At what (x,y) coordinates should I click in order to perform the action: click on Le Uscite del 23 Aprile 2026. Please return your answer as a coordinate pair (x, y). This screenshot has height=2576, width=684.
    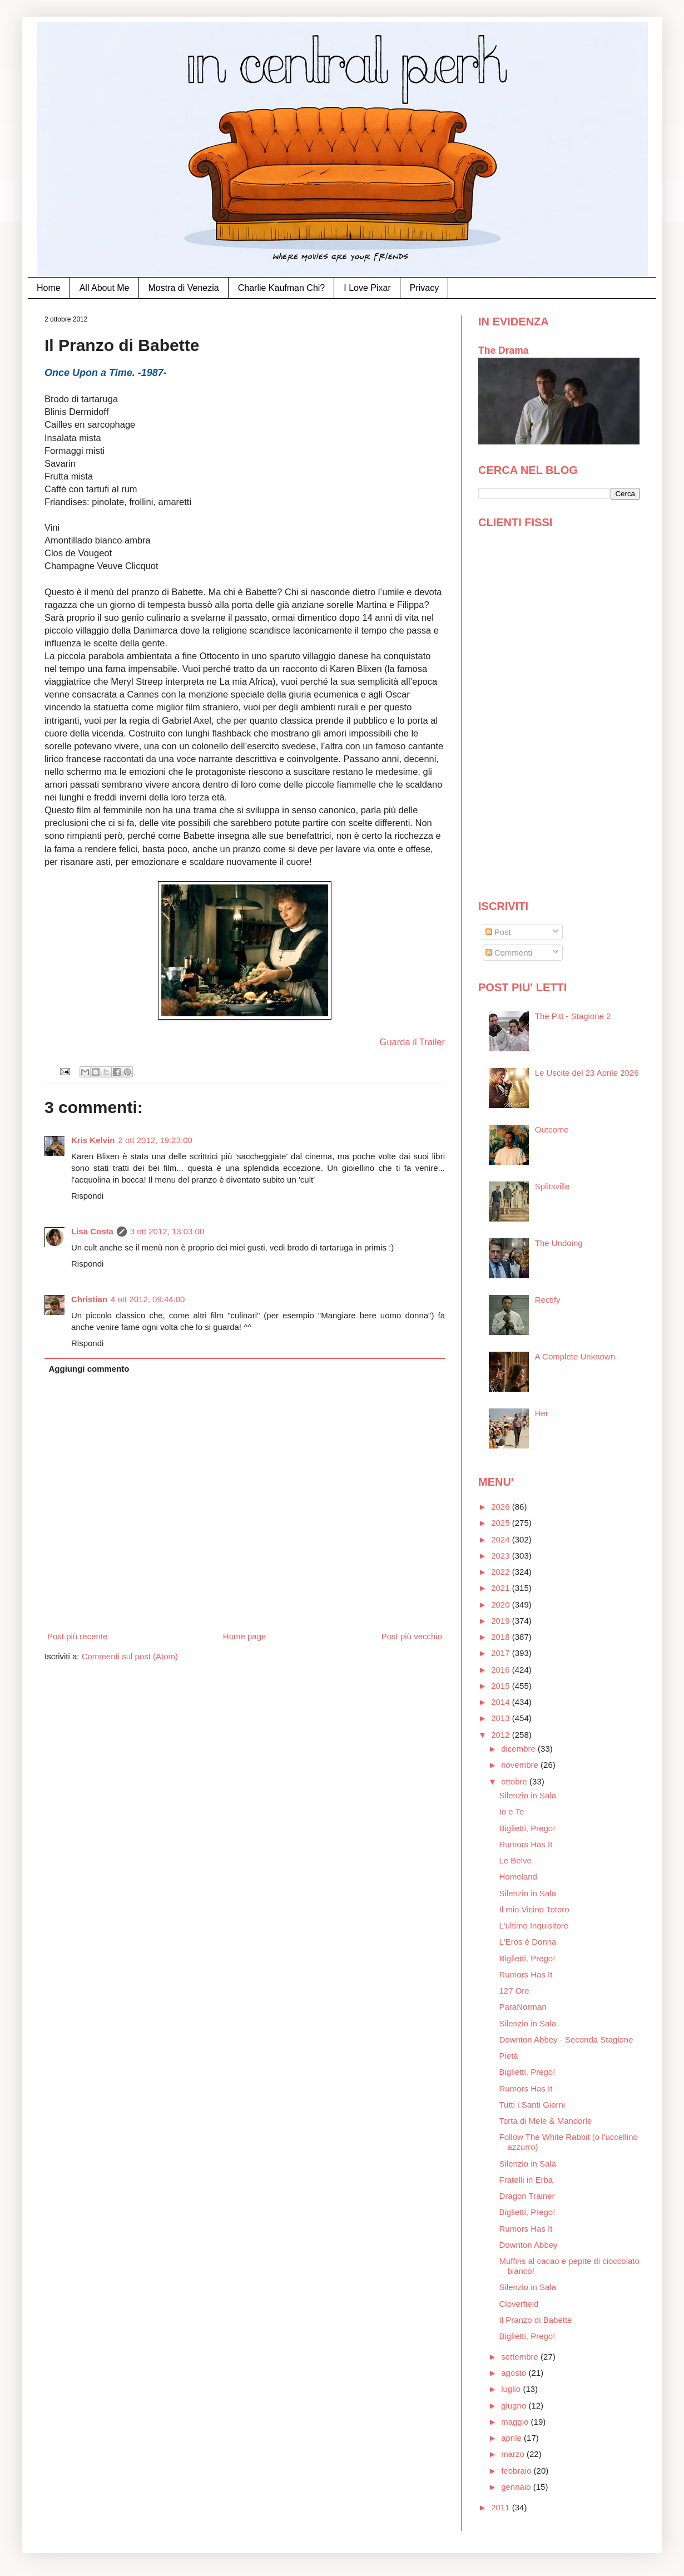
    Looking at the image, I should click on (587, 1072).